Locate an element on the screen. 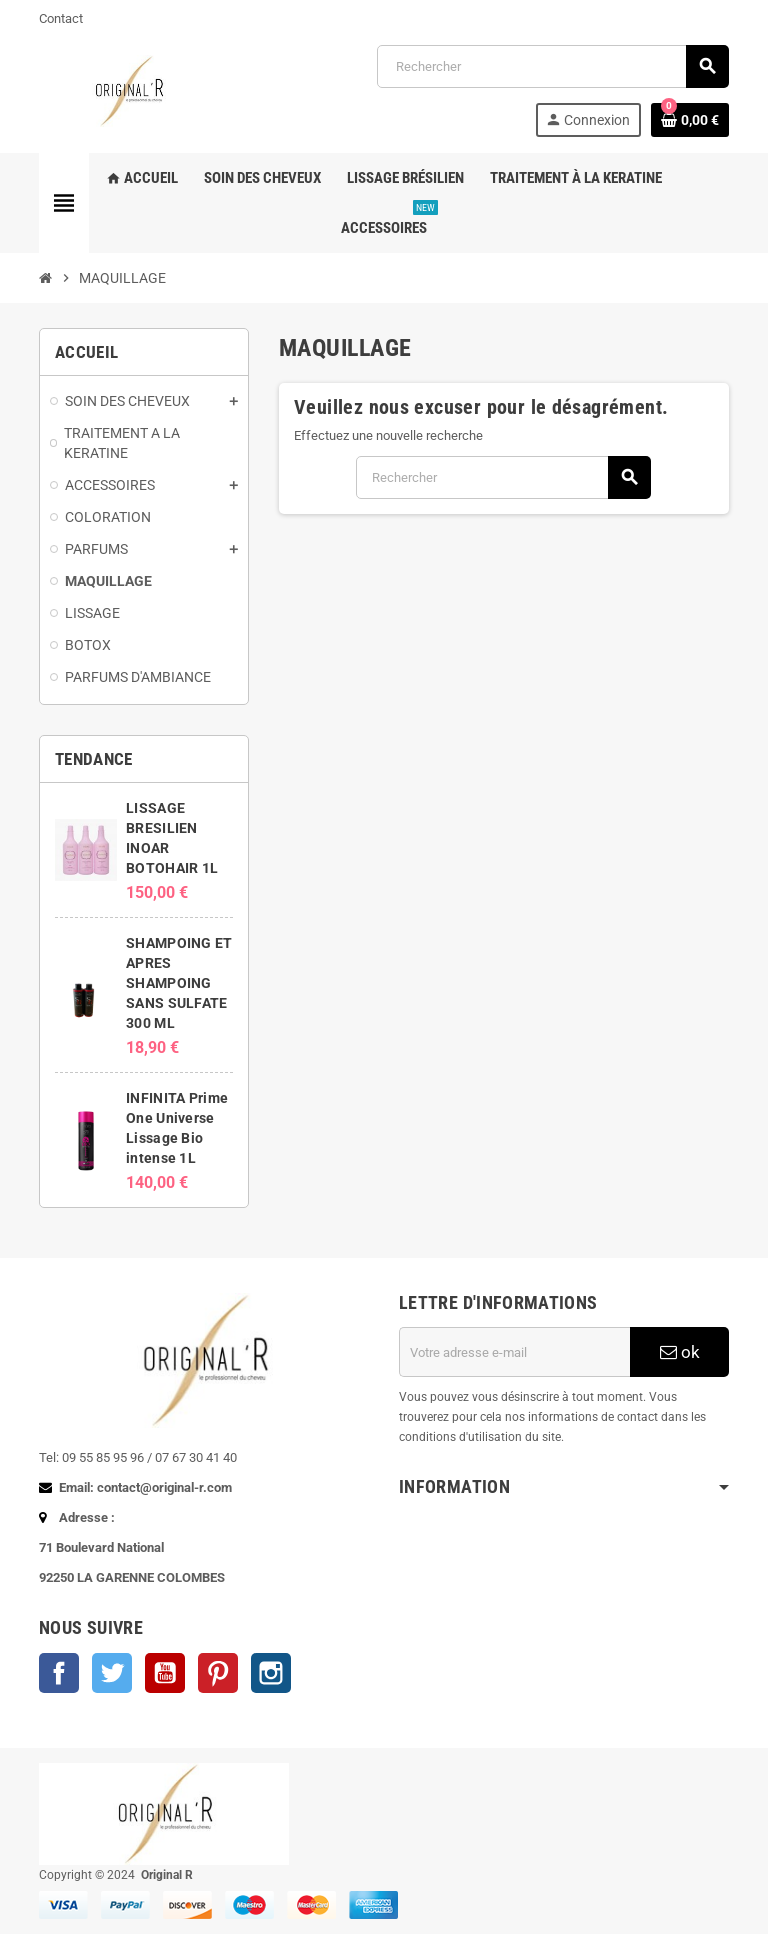 This screenshot has height=1934, width=768. [Rechercher] is located at coordinates (552, 66).